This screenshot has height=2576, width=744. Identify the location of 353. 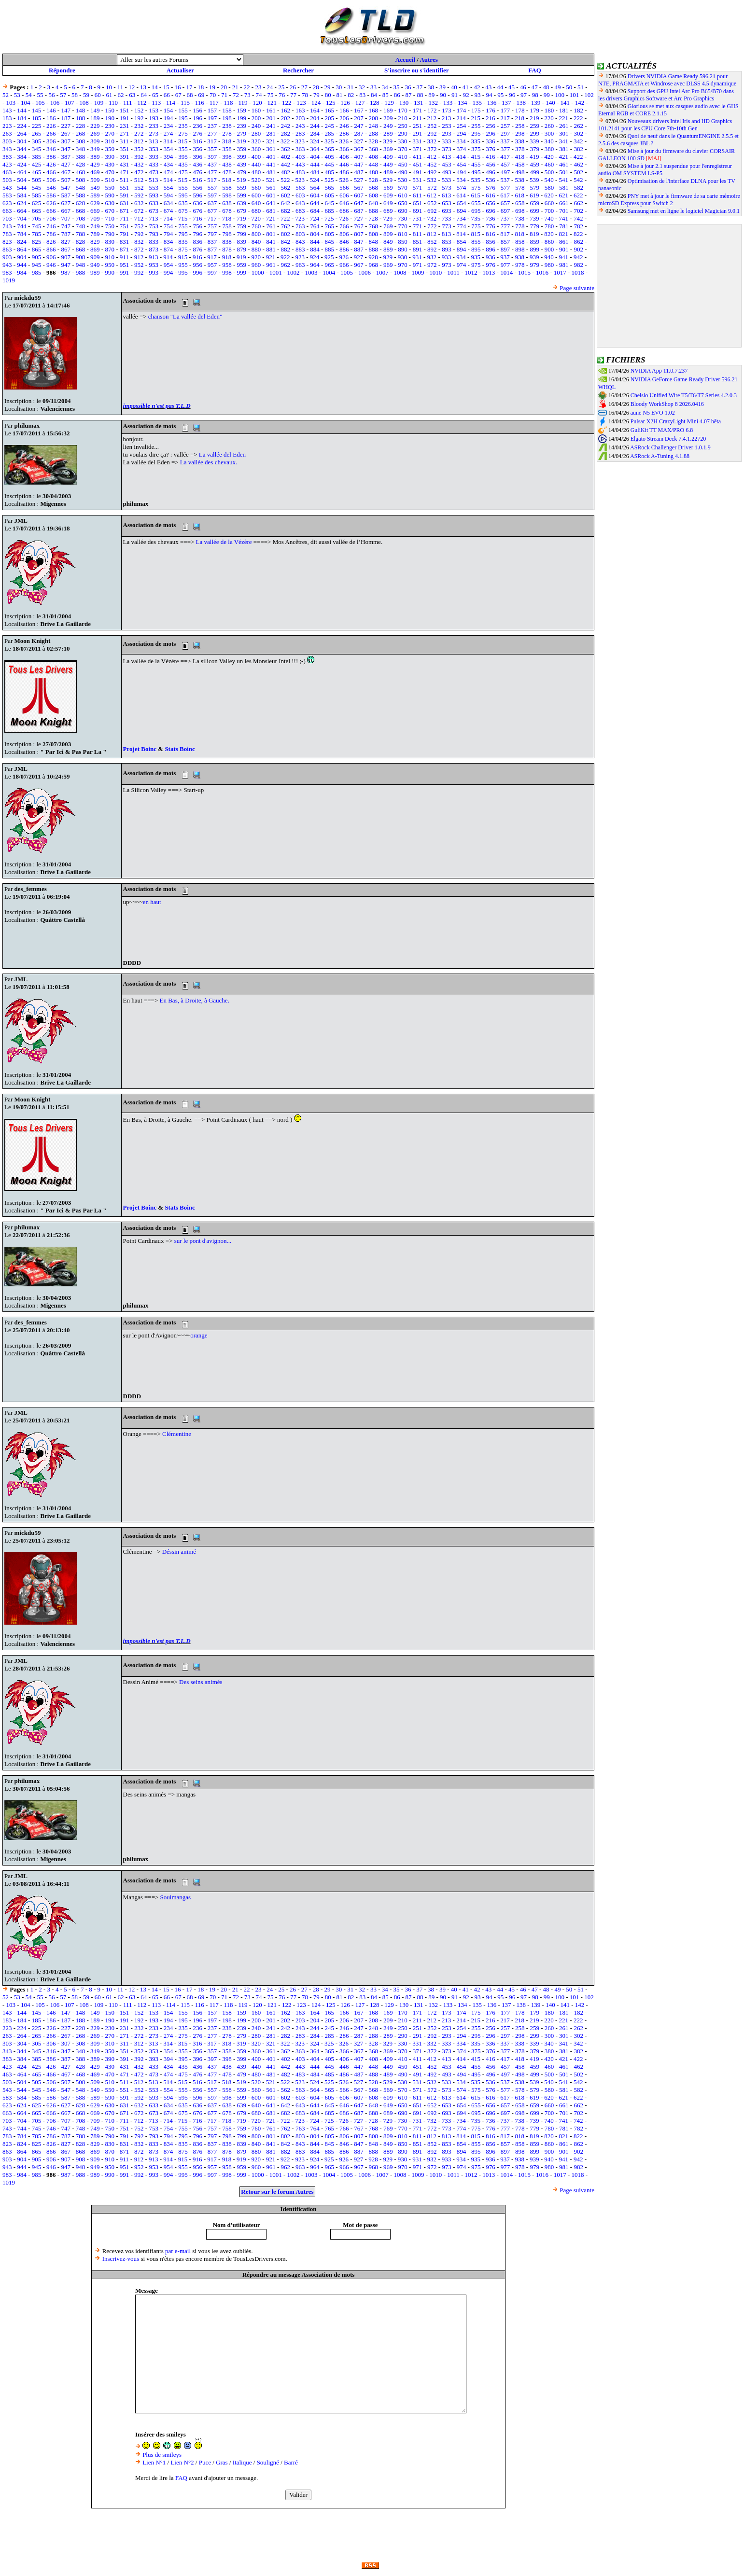
(153, 149).